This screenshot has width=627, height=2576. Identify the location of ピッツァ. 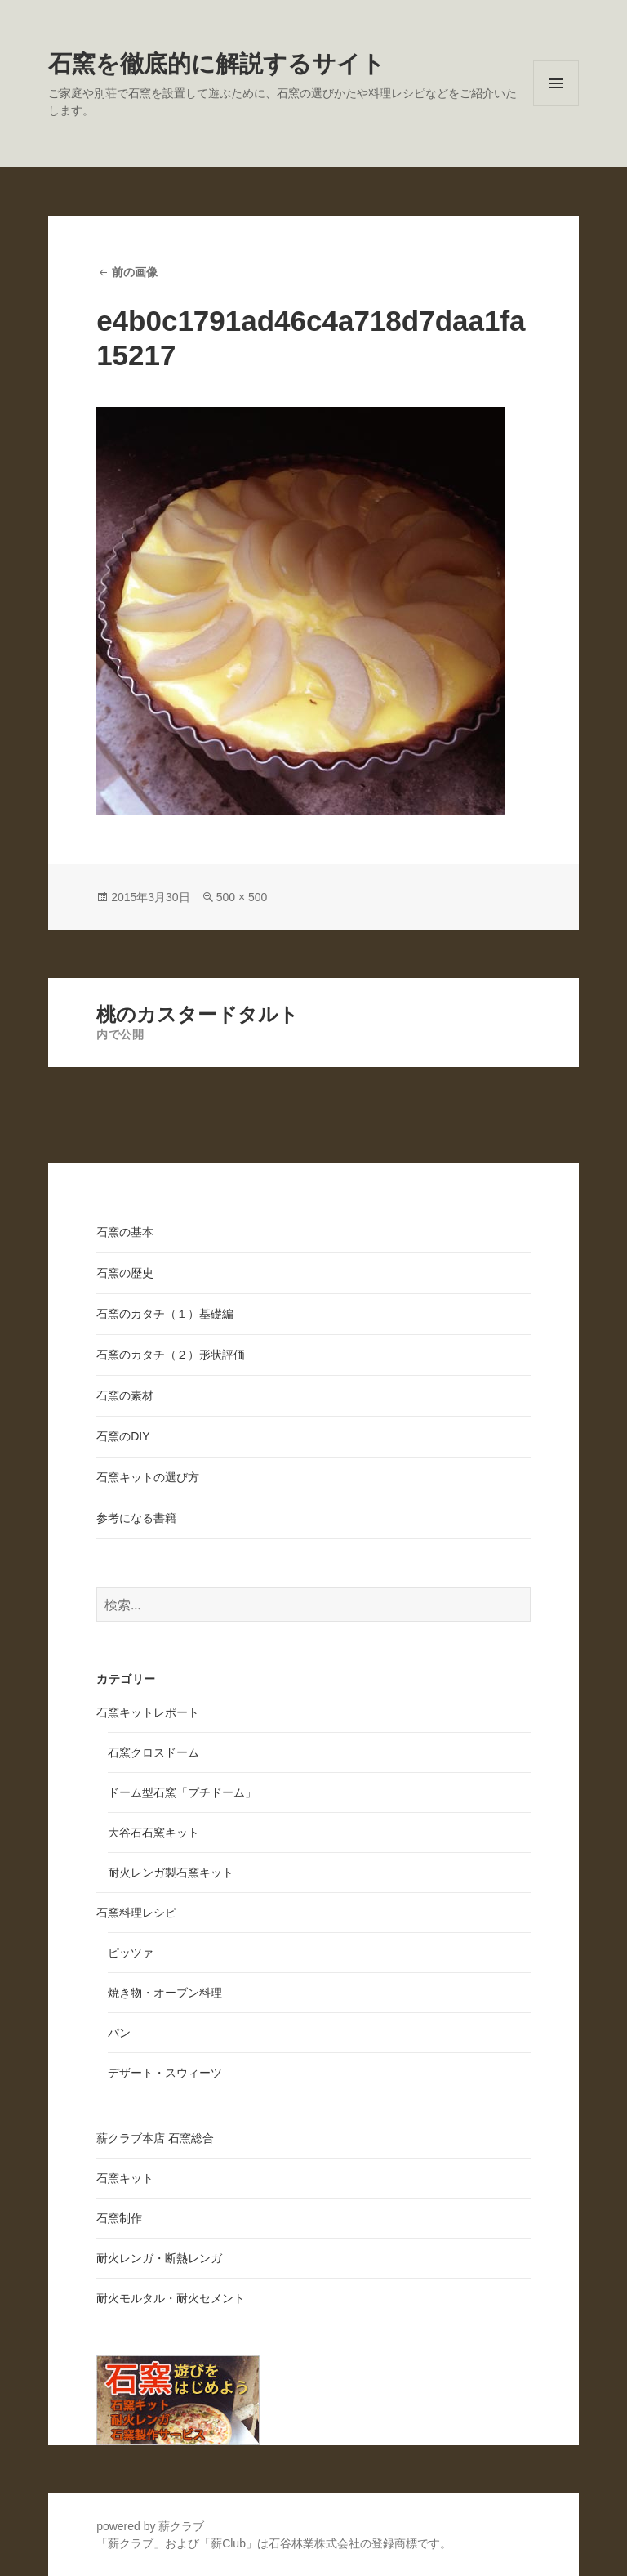
(130, 1952).